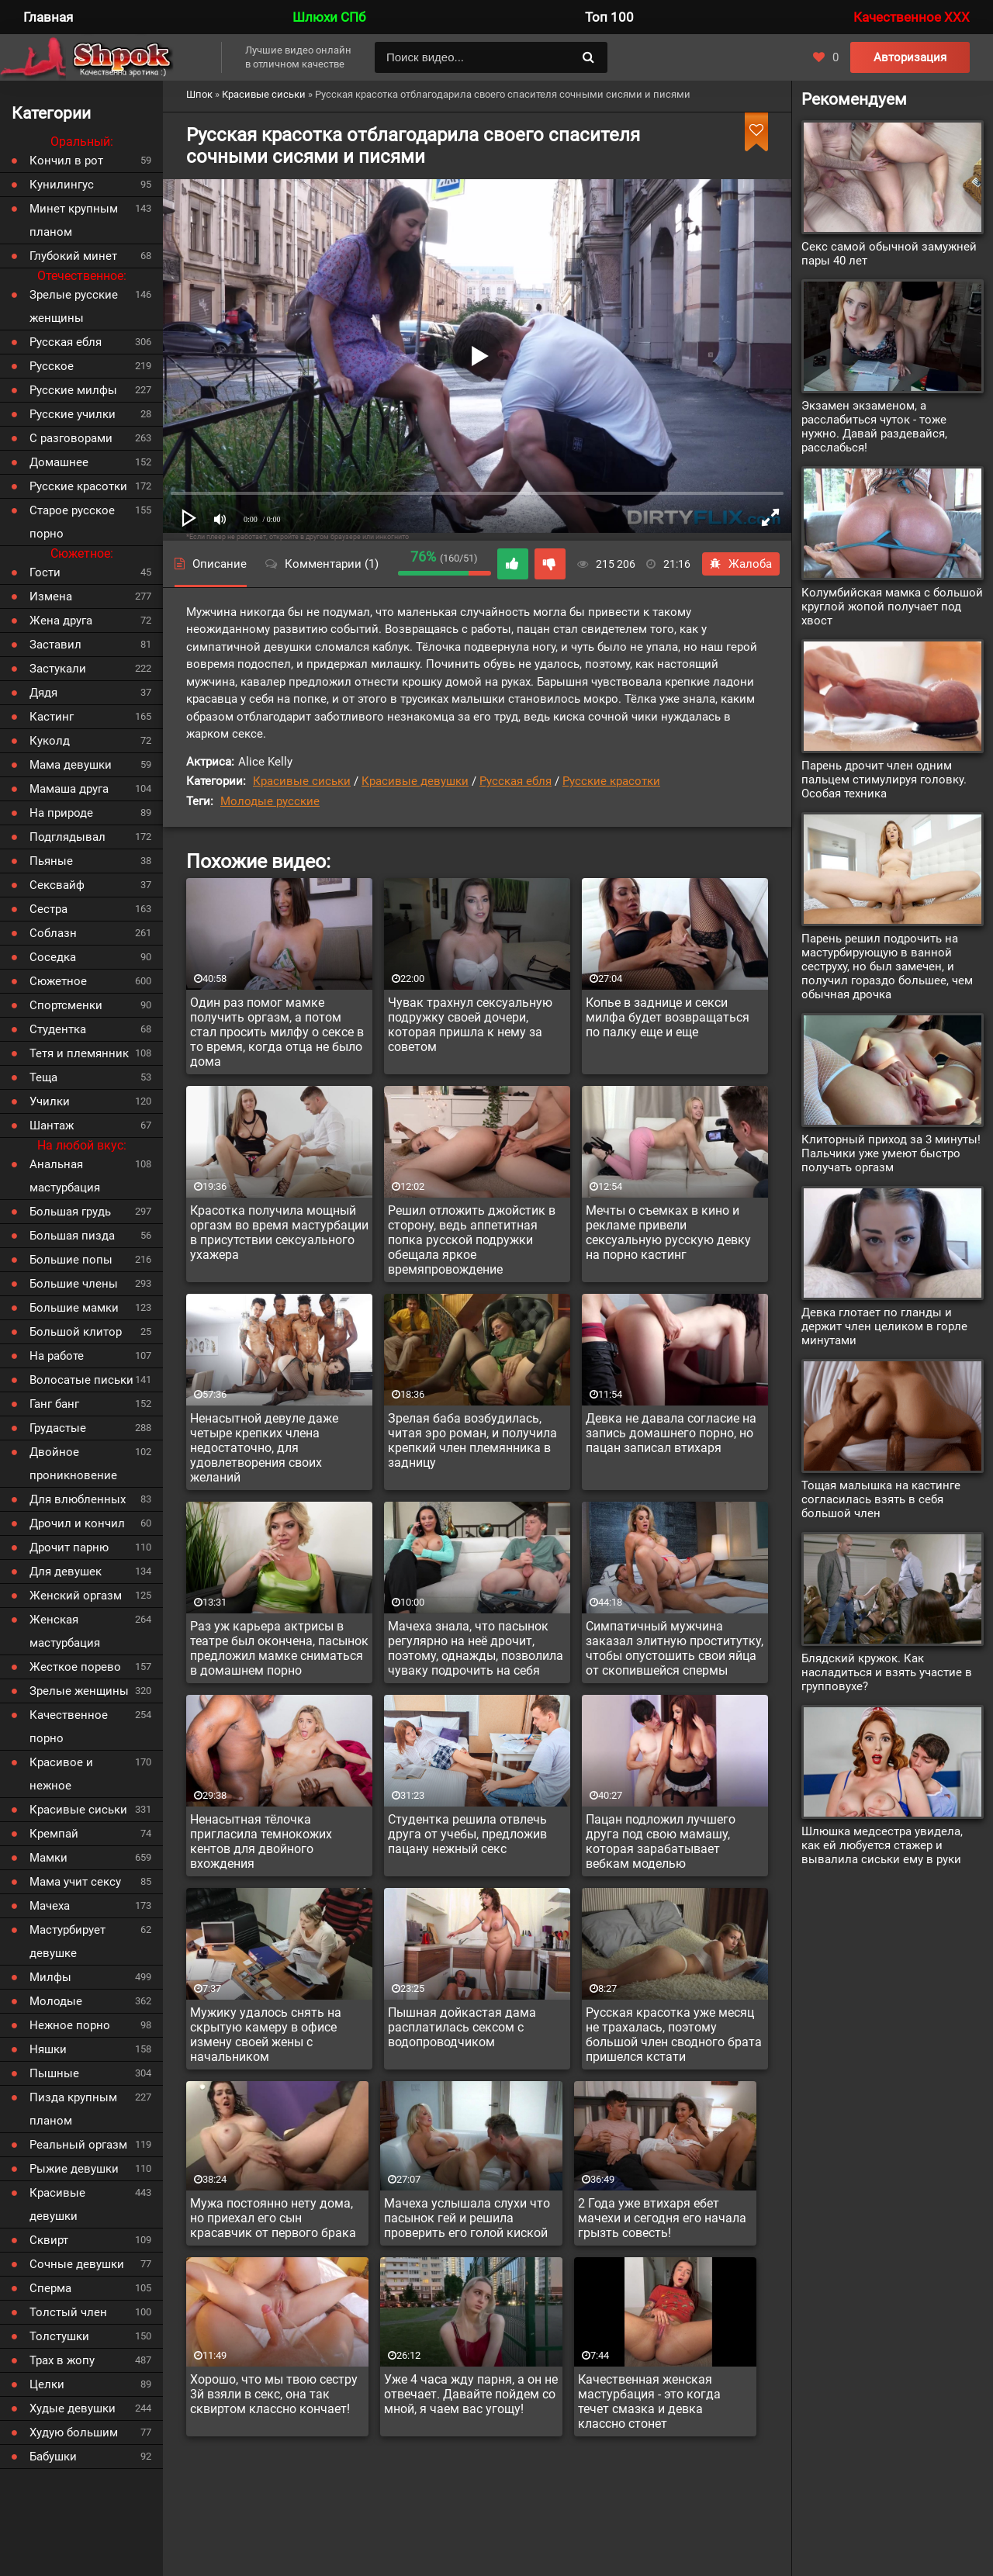 Image resolution: width=993 pixels, height=2576 pixels. What do you see at coordinates (57, 669) in the screenshot?
I see `Застукали` at bounding box center [57, 669].